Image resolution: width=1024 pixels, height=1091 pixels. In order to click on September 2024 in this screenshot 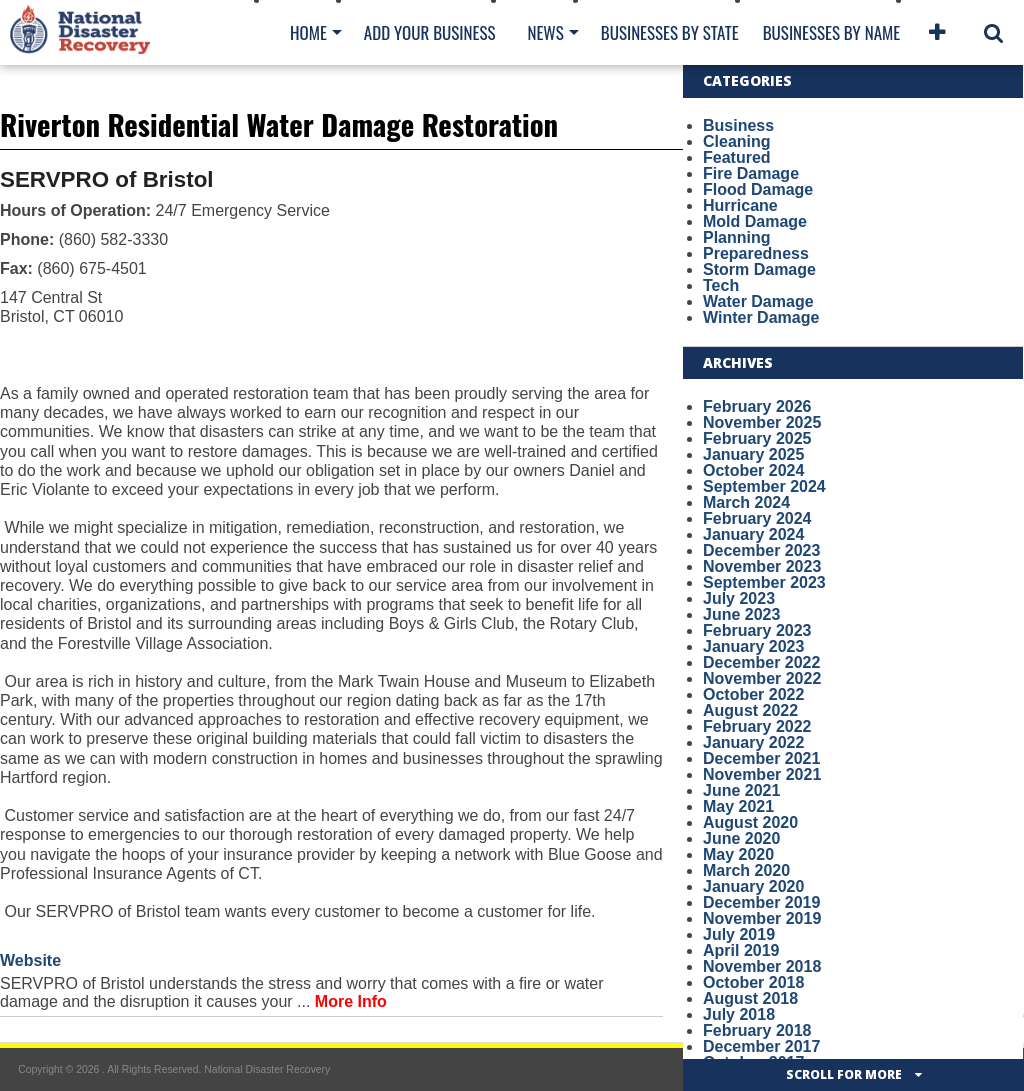, I will do `click(764, 486)`.